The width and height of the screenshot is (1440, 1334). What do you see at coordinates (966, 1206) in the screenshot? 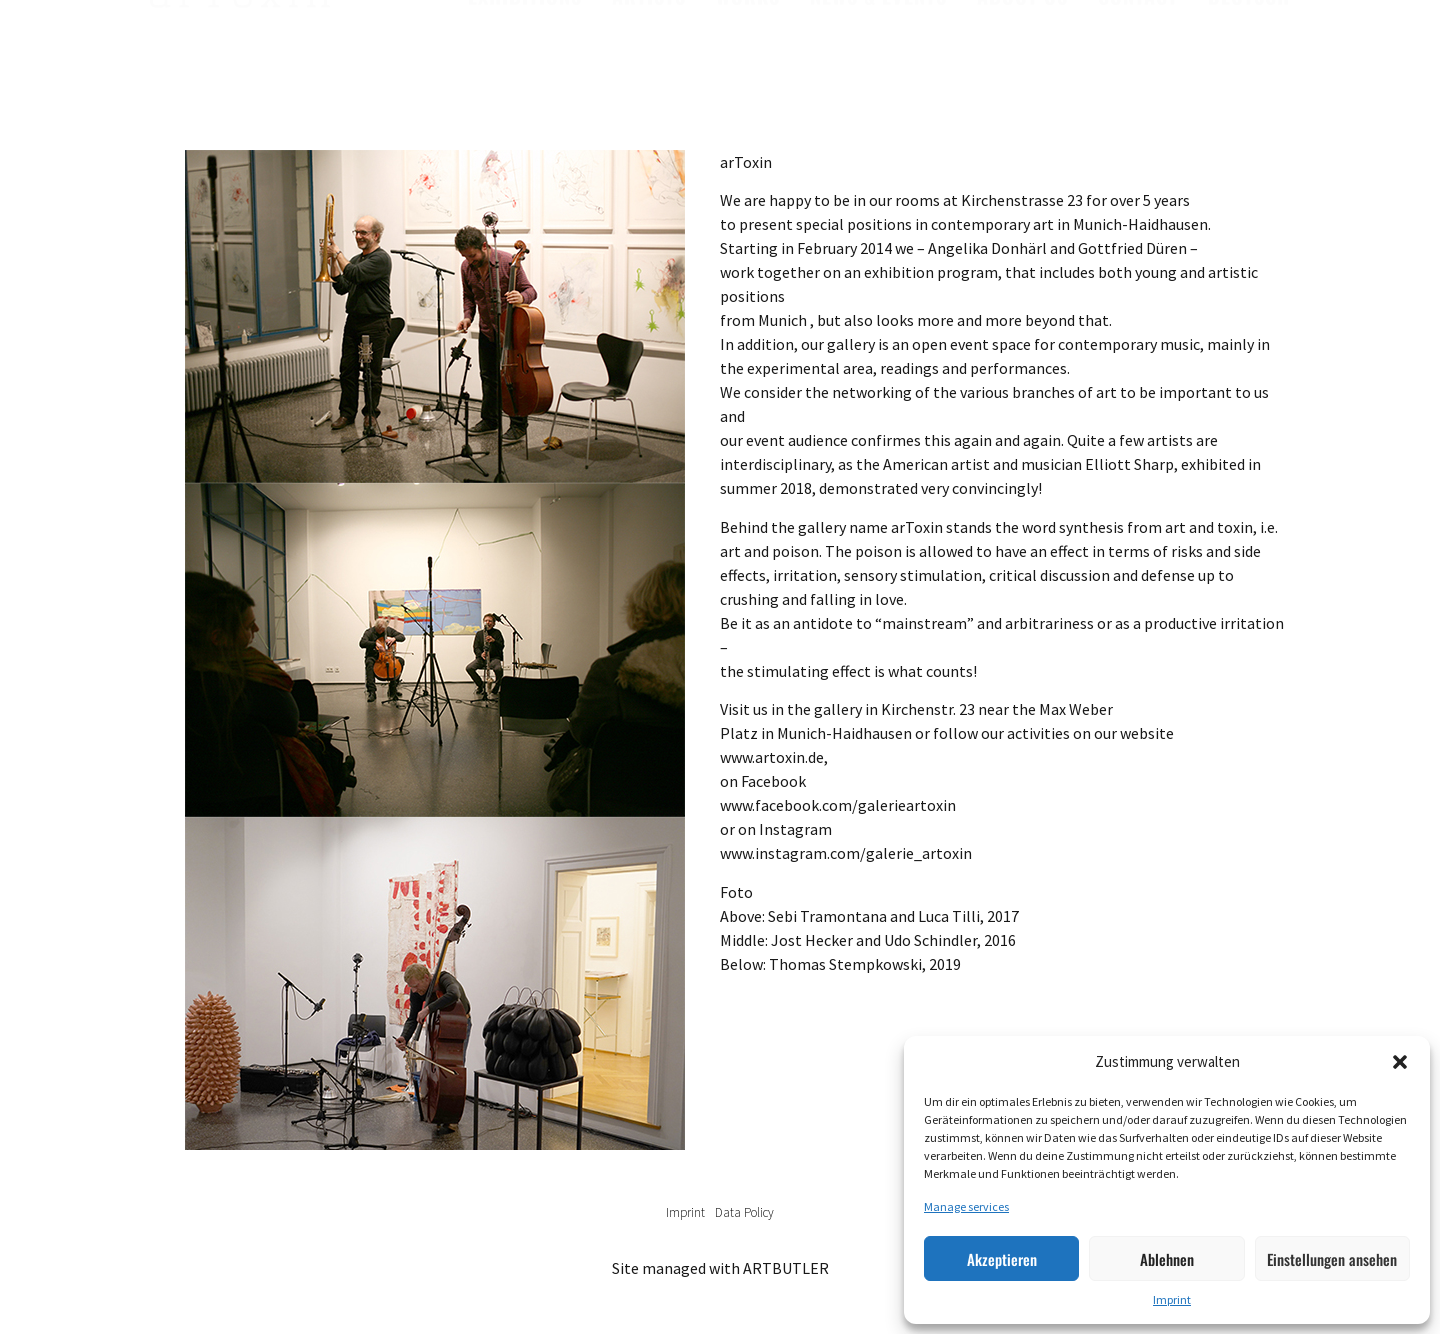
I see `Manage services` at bounding box center [966, 1206].